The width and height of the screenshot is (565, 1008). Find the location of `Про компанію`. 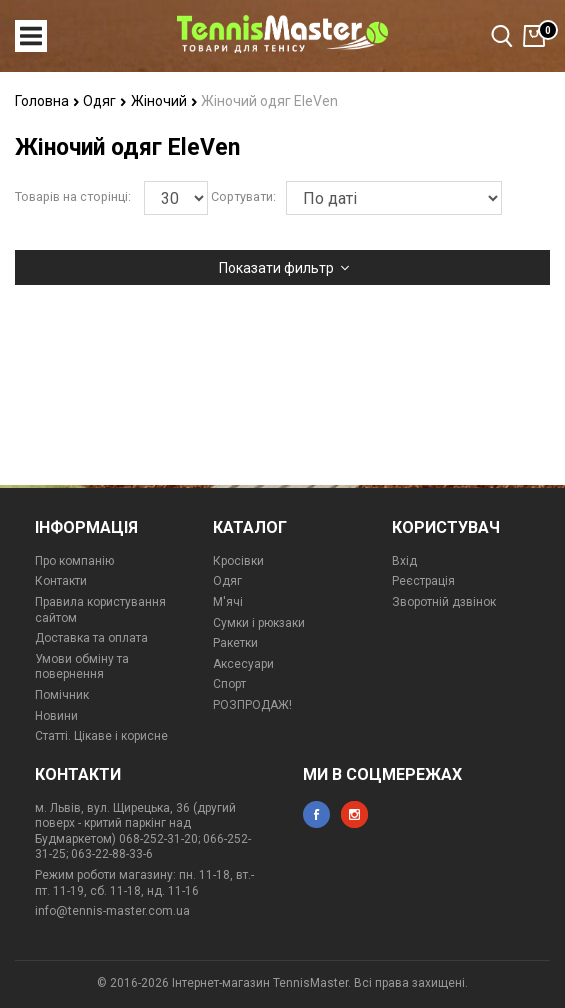

Про компанію is located at coordinates (74, 561).